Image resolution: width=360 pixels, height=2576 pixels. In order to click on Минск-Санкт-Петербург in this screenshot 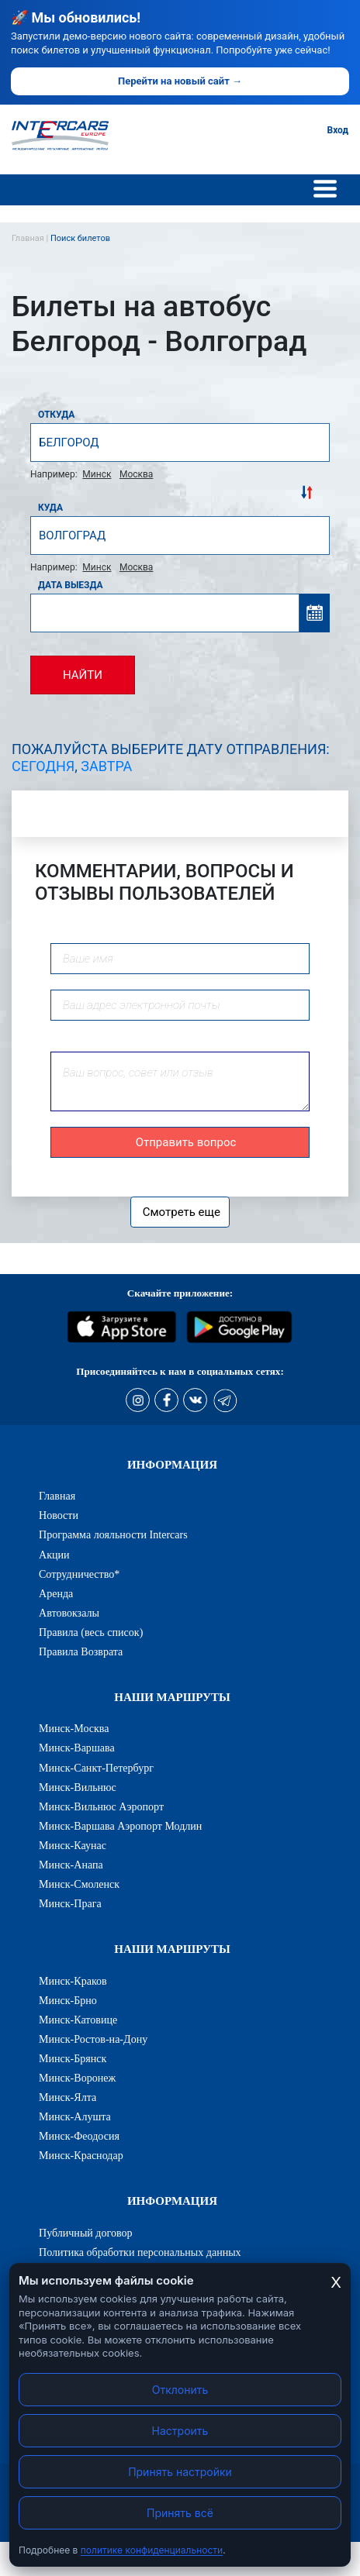, I will do `click(96, 1767)`.